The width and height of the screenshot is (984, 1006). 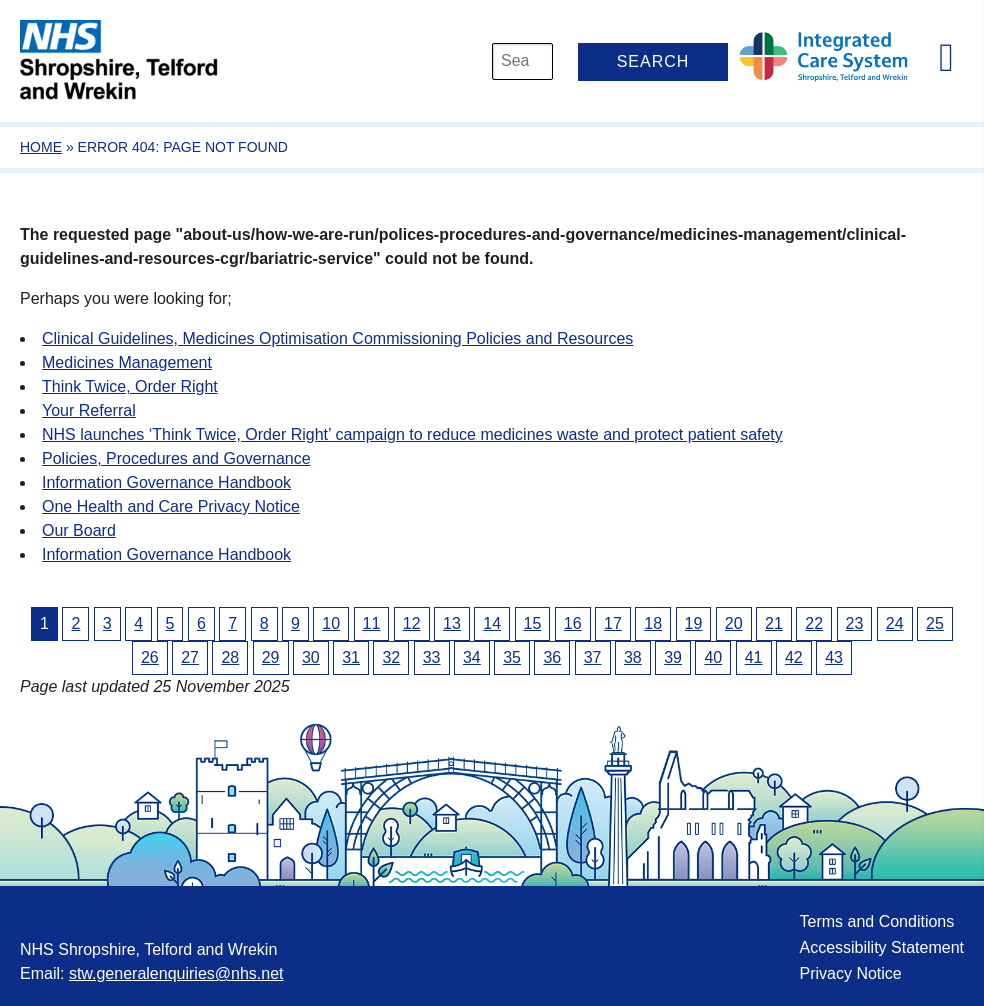 What do you see at coordinates (492, 623) in the screenshot?
I see `14` at bounding box center [492, 623].